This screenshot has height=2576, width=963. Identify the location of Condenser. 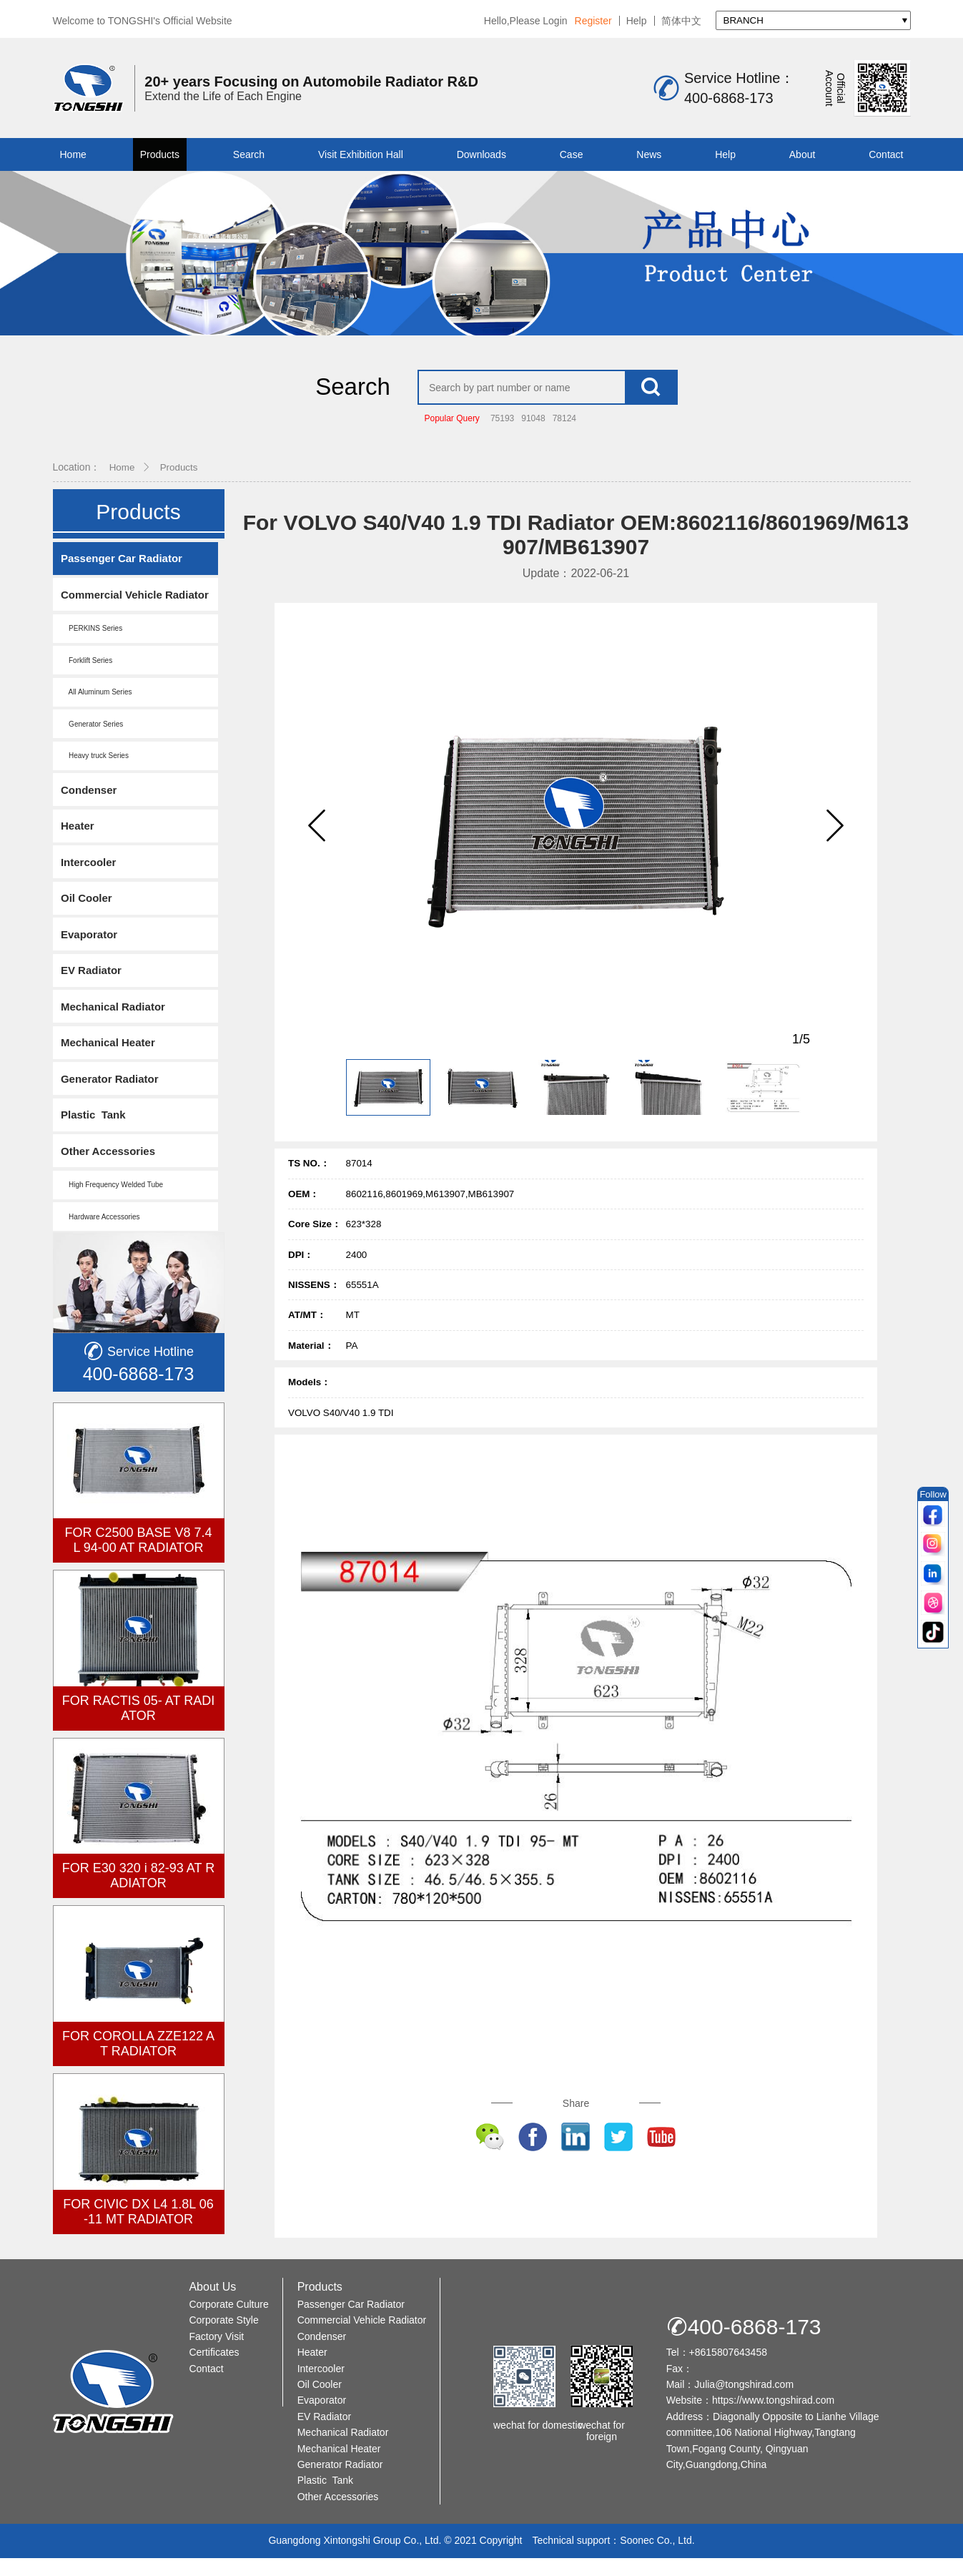
(89, 801).